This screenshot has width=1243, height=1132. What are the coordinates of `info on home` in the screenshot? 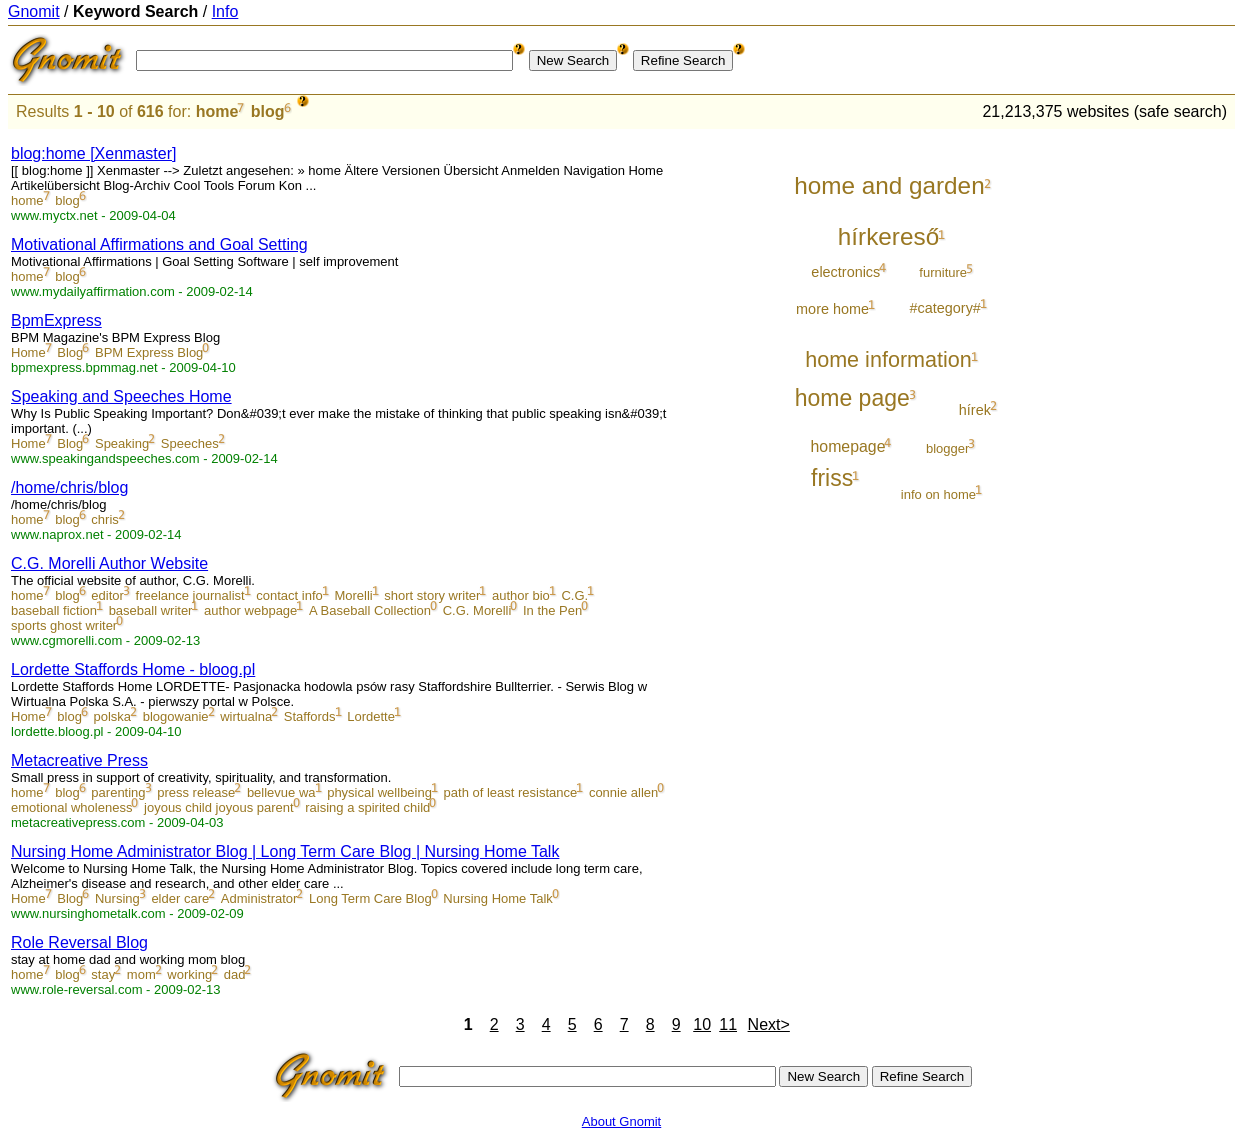 It's located at (938, 494).